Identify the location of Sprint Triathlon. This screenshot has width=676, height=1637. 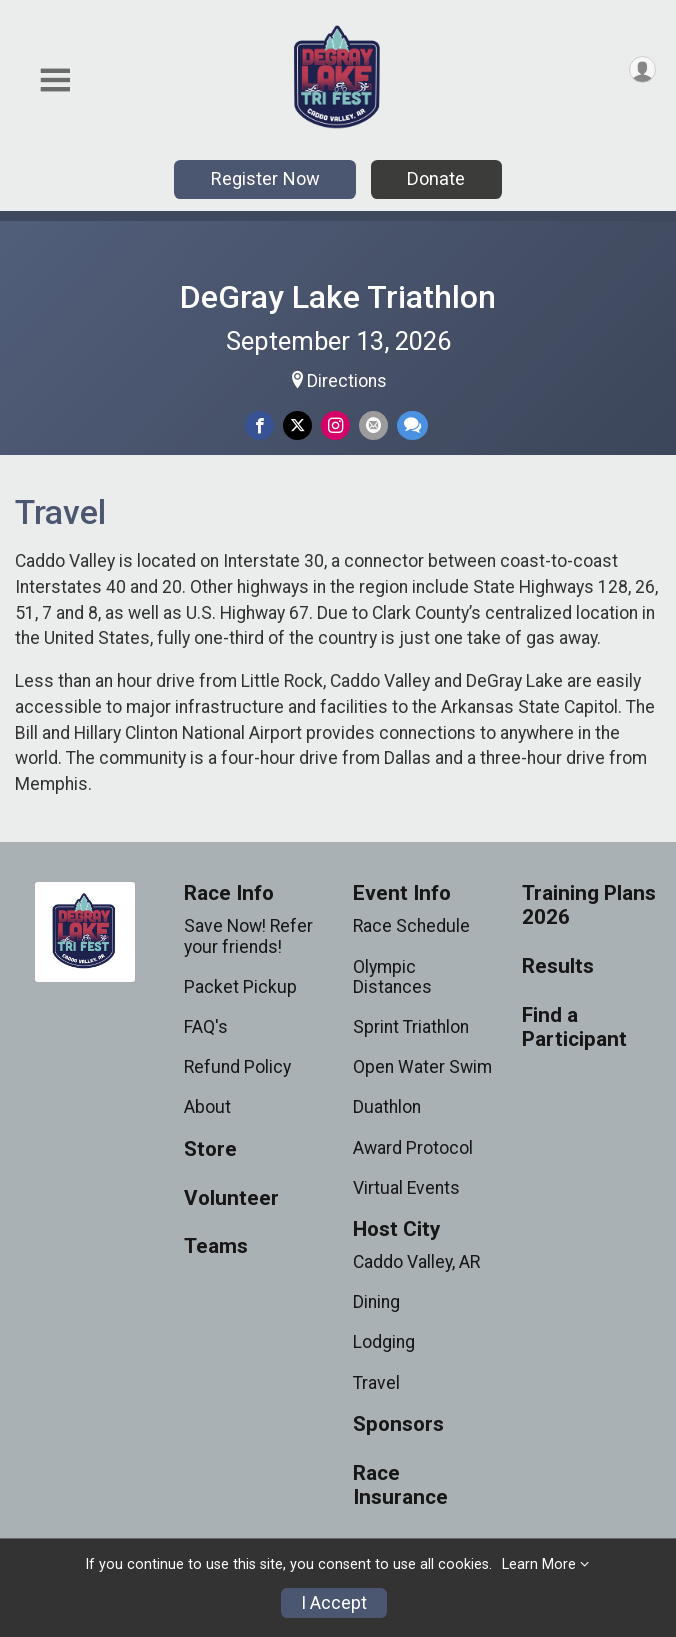
(411, 1027).